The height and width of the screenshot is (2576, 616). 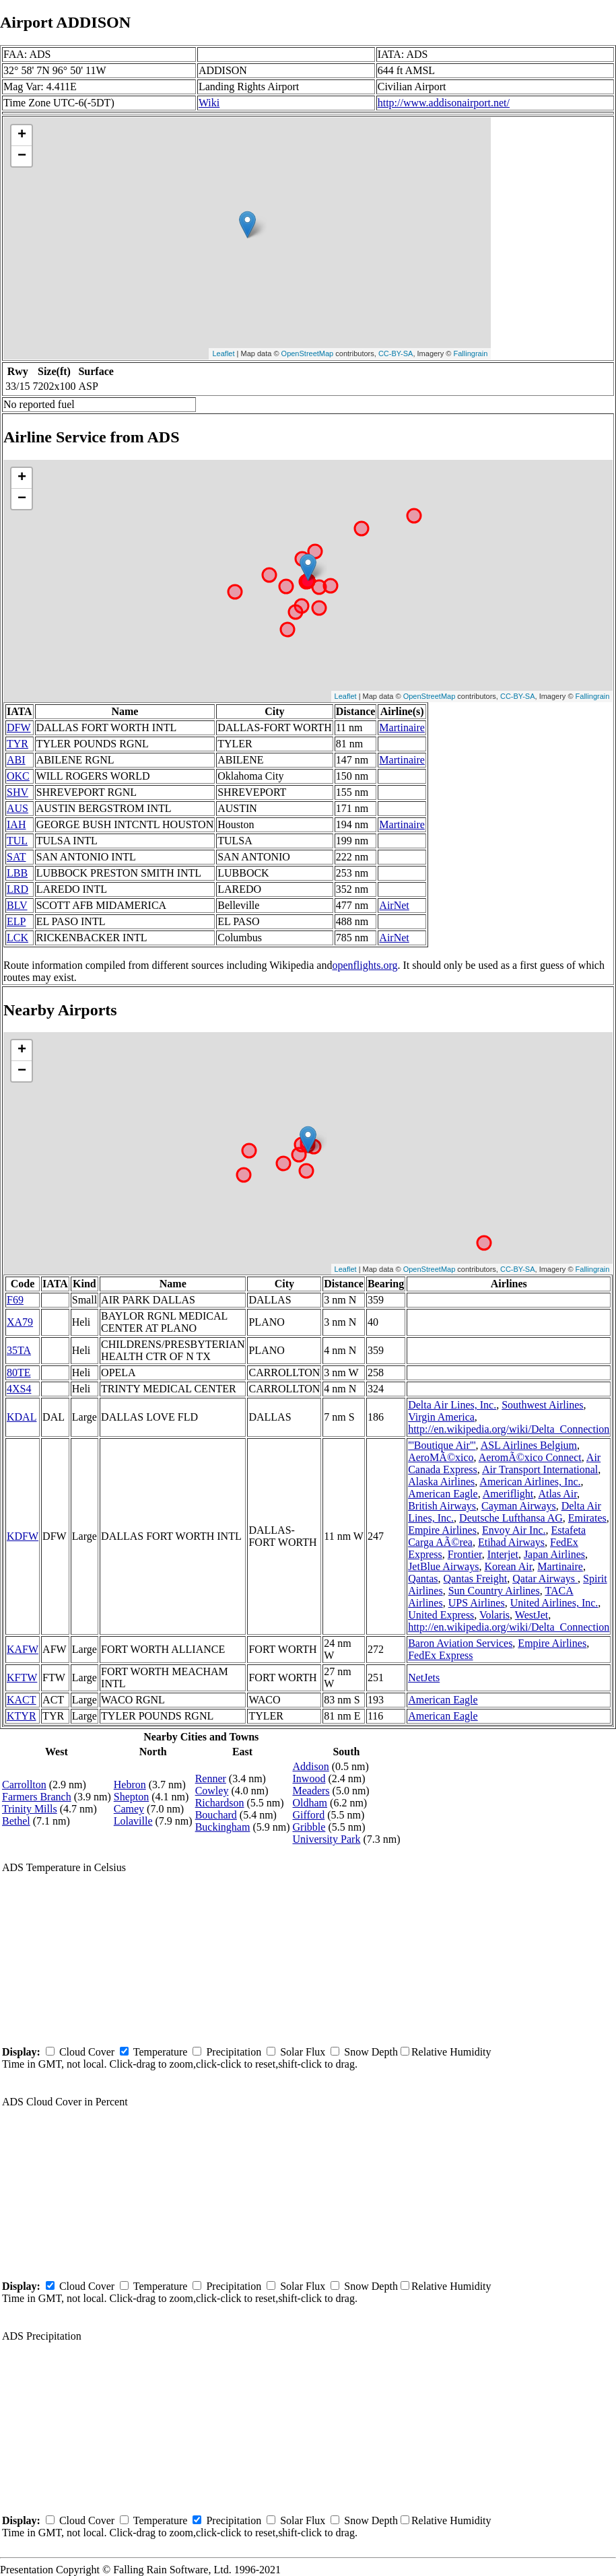 What do you see at coordinates (511, 1542) in the screenshot?
I see `Etihad Airways` at bounding box center [511, 1542].